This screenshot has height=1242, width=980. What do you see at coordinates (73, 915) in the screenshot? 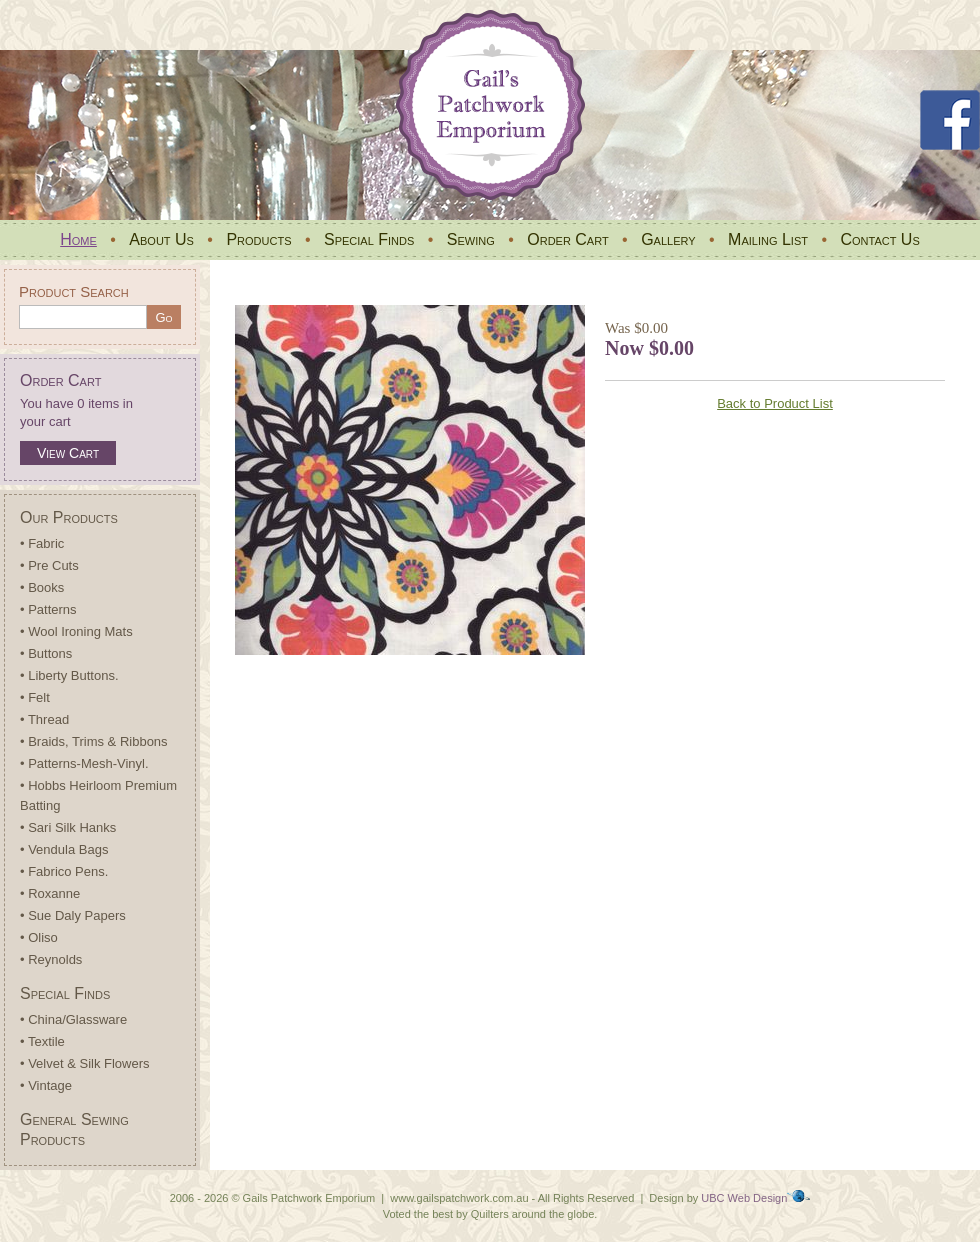
I see `• Sue Daly Papers` at bounding box center [73, 915].